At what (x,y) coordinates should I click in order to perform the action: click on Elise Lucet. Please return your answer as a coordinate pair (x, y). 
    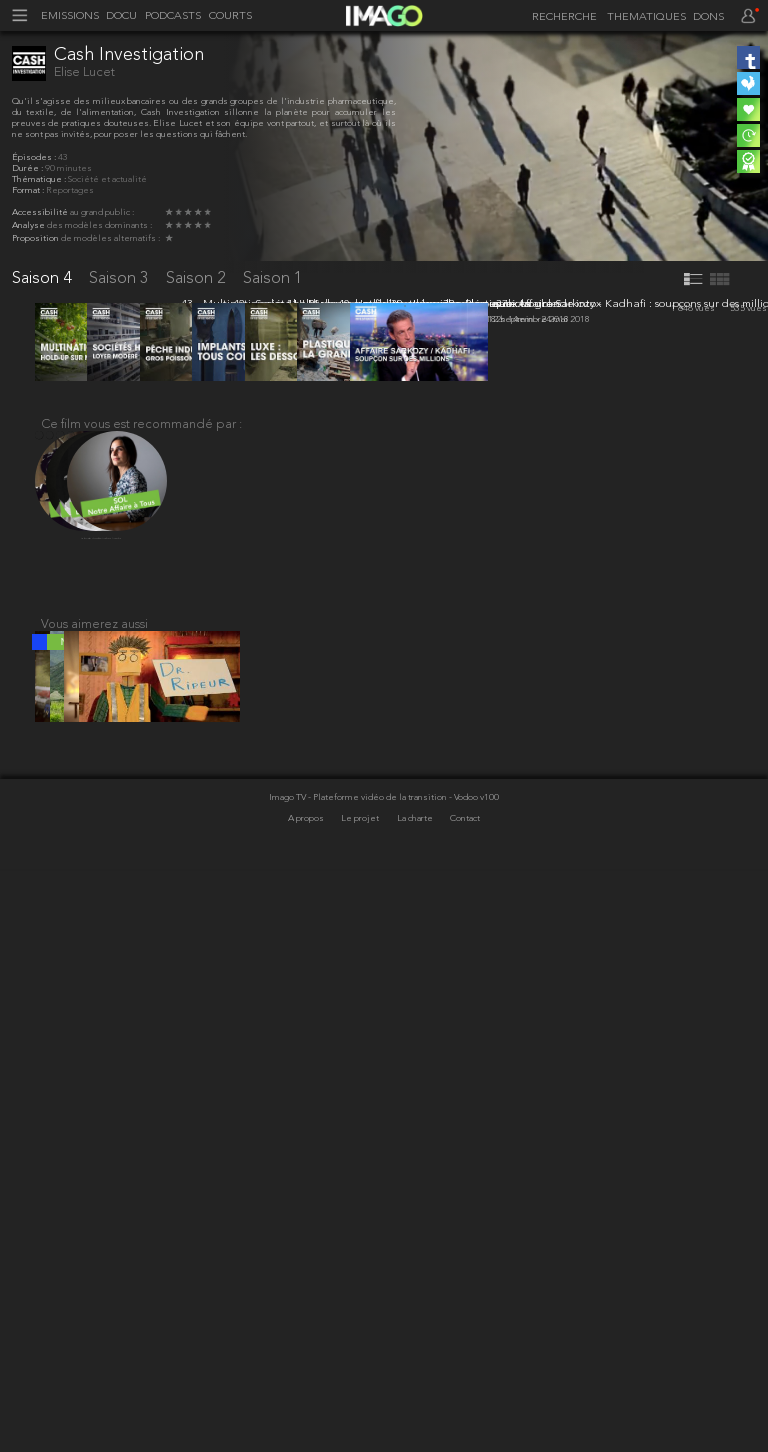
    Looking at the image, I should click on (84, 72).